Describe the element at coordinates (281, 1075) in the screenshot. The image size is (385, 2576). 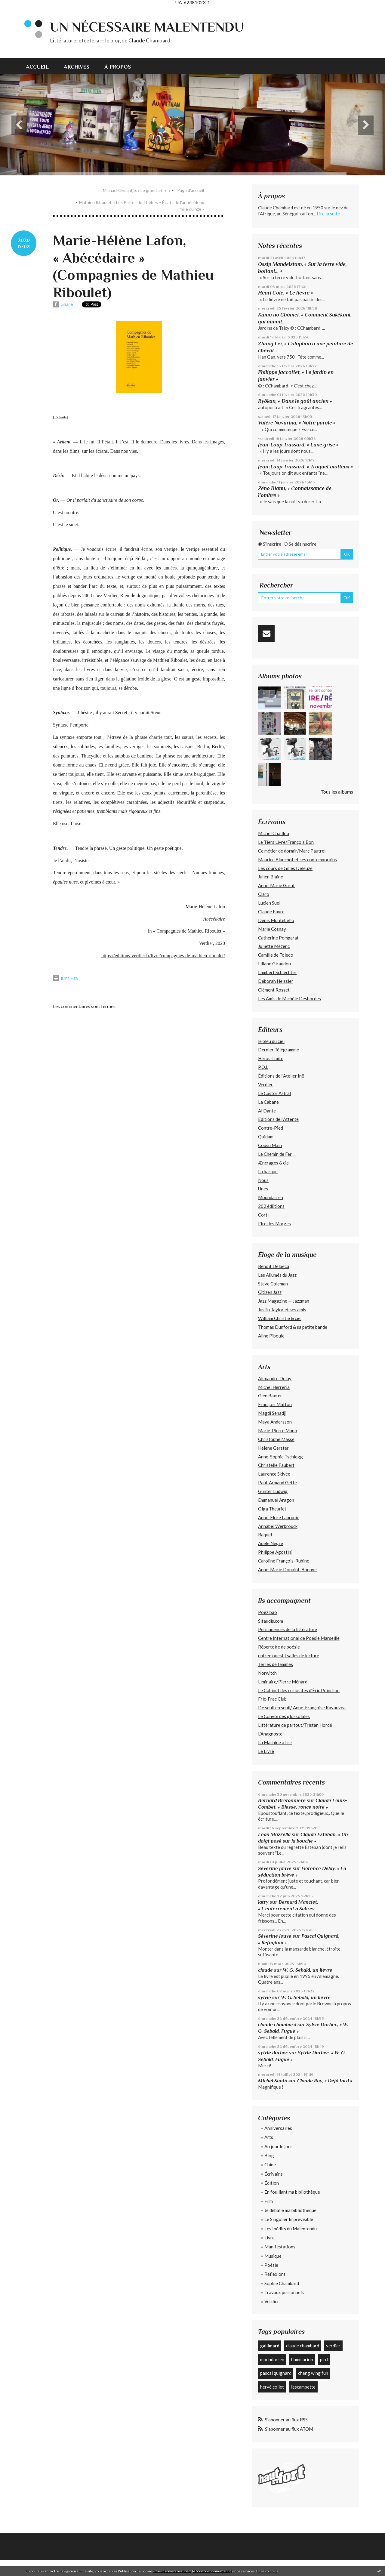
I see `Éditions de l'Atelier In8` at that location.